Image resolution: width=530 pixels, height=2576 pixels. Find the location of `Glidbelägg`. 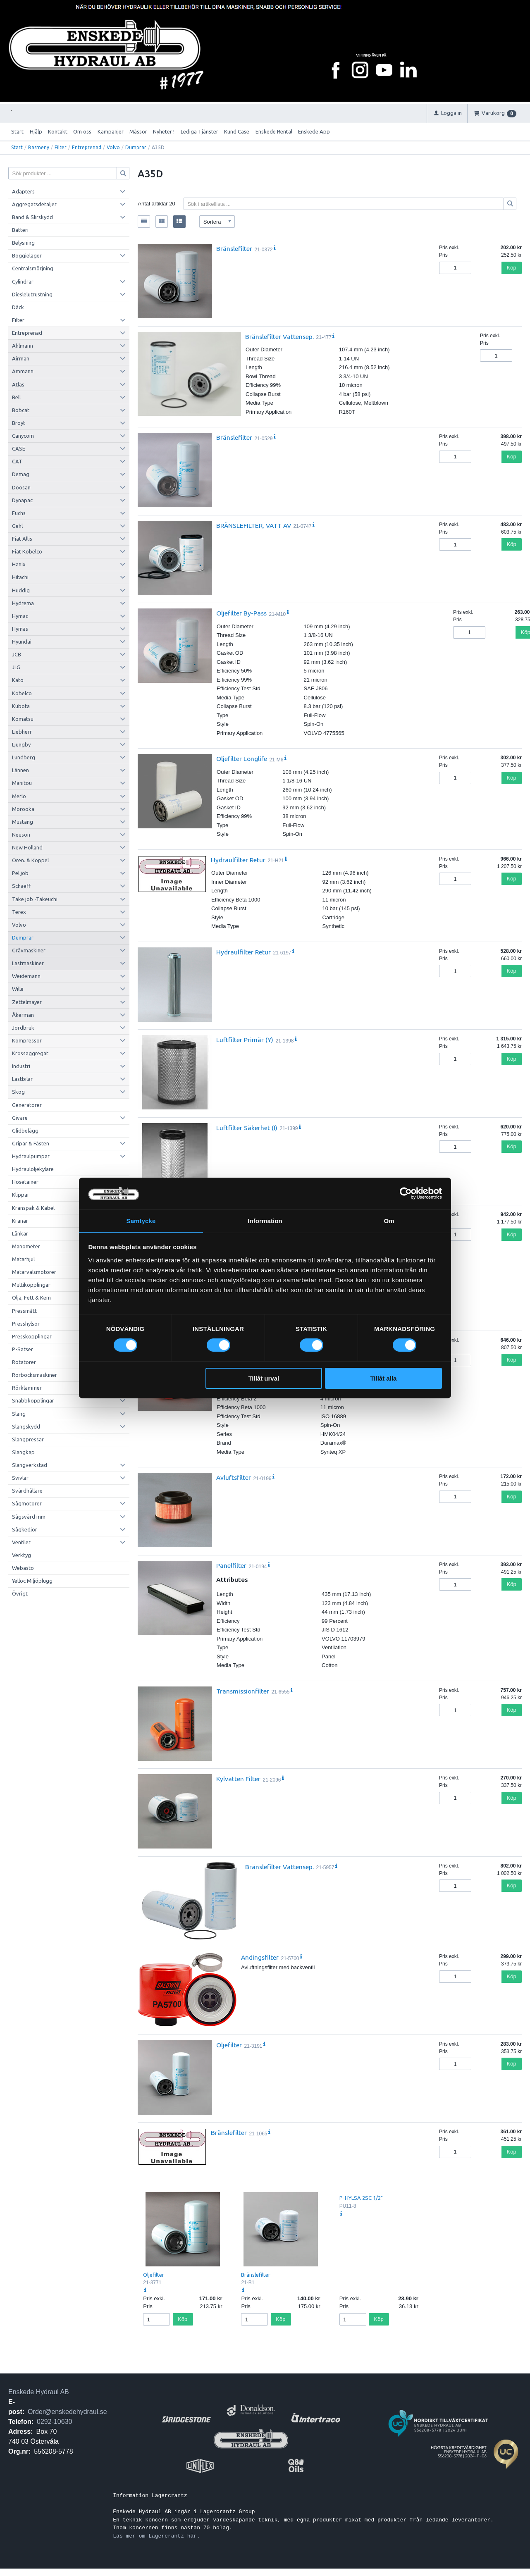

Glidbelägg is located at coordinates (25, 1130).